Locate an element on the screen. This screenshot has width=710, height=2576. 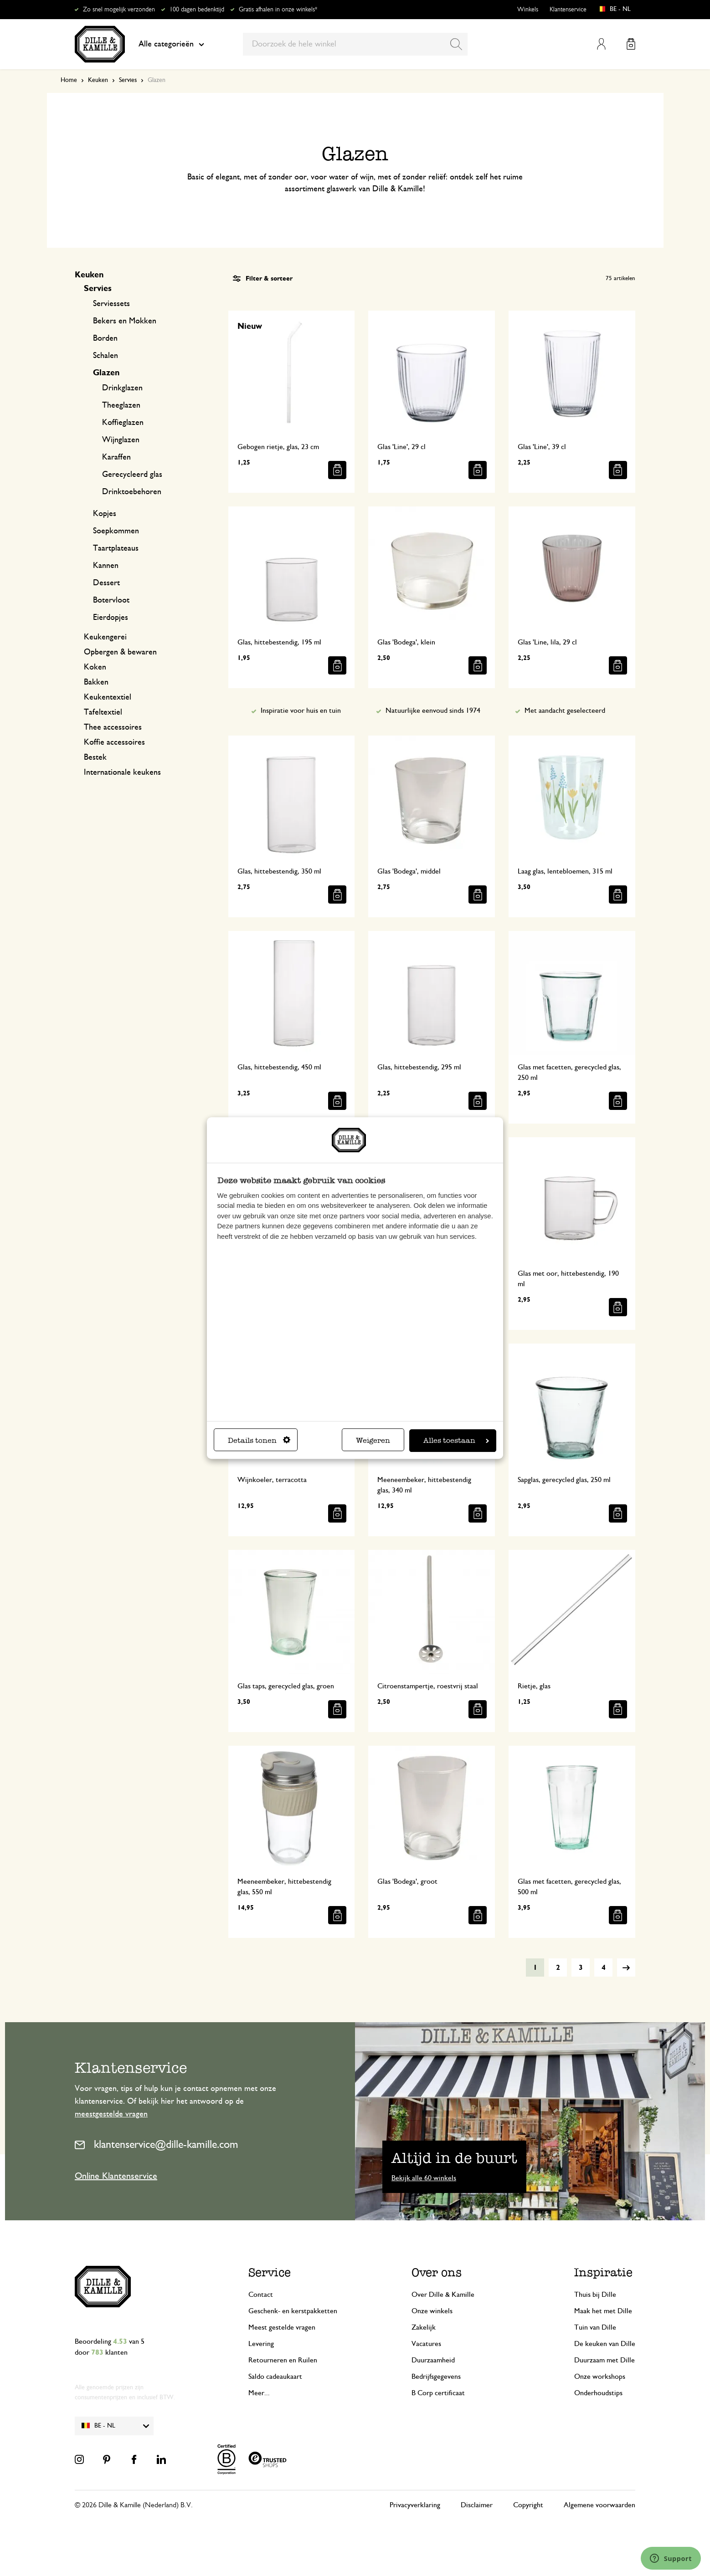
Kannen is located at coordinates (105, 566).